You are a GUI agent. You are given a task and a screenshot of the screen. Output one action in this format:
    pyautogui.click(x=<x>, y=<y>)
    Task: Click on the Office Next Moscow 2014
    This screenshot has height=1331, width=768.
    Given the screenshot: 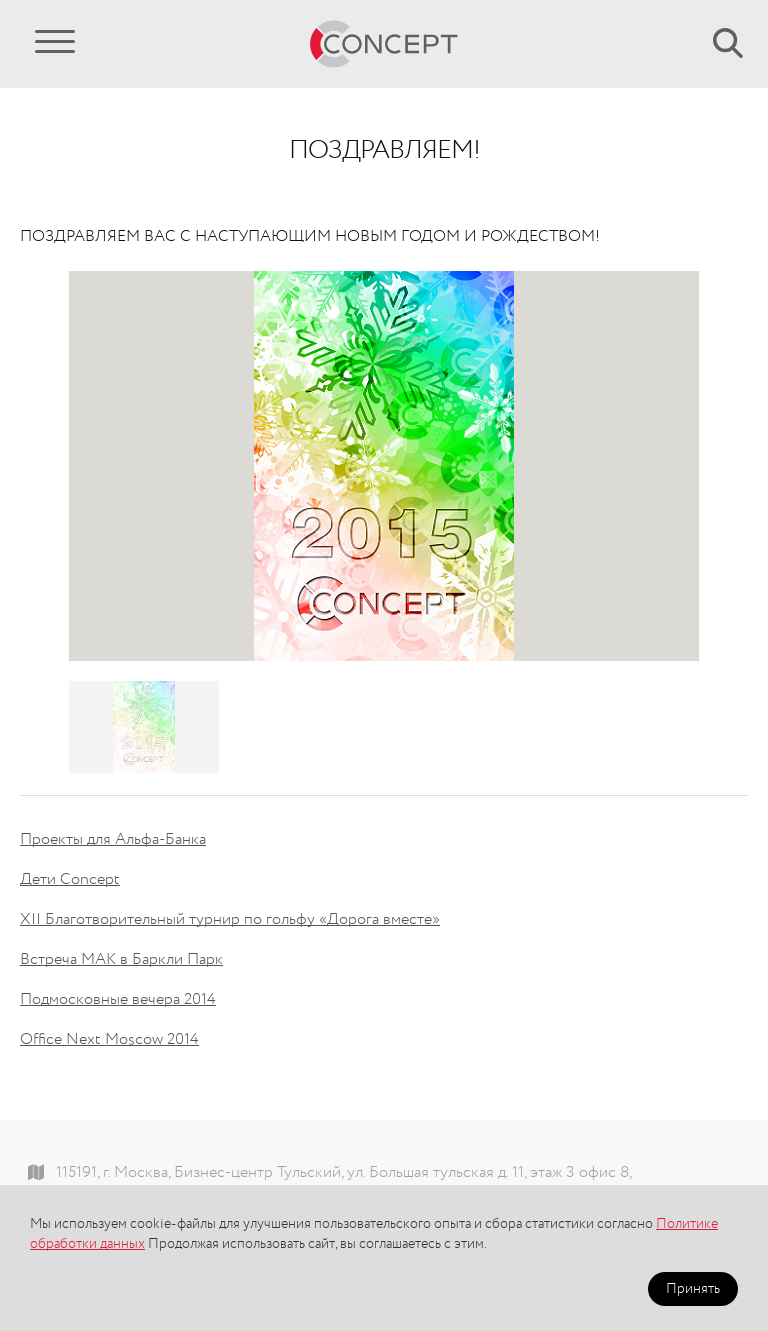 What is the action you would take?
    pyautogui.click(x=109, y=1040)
    